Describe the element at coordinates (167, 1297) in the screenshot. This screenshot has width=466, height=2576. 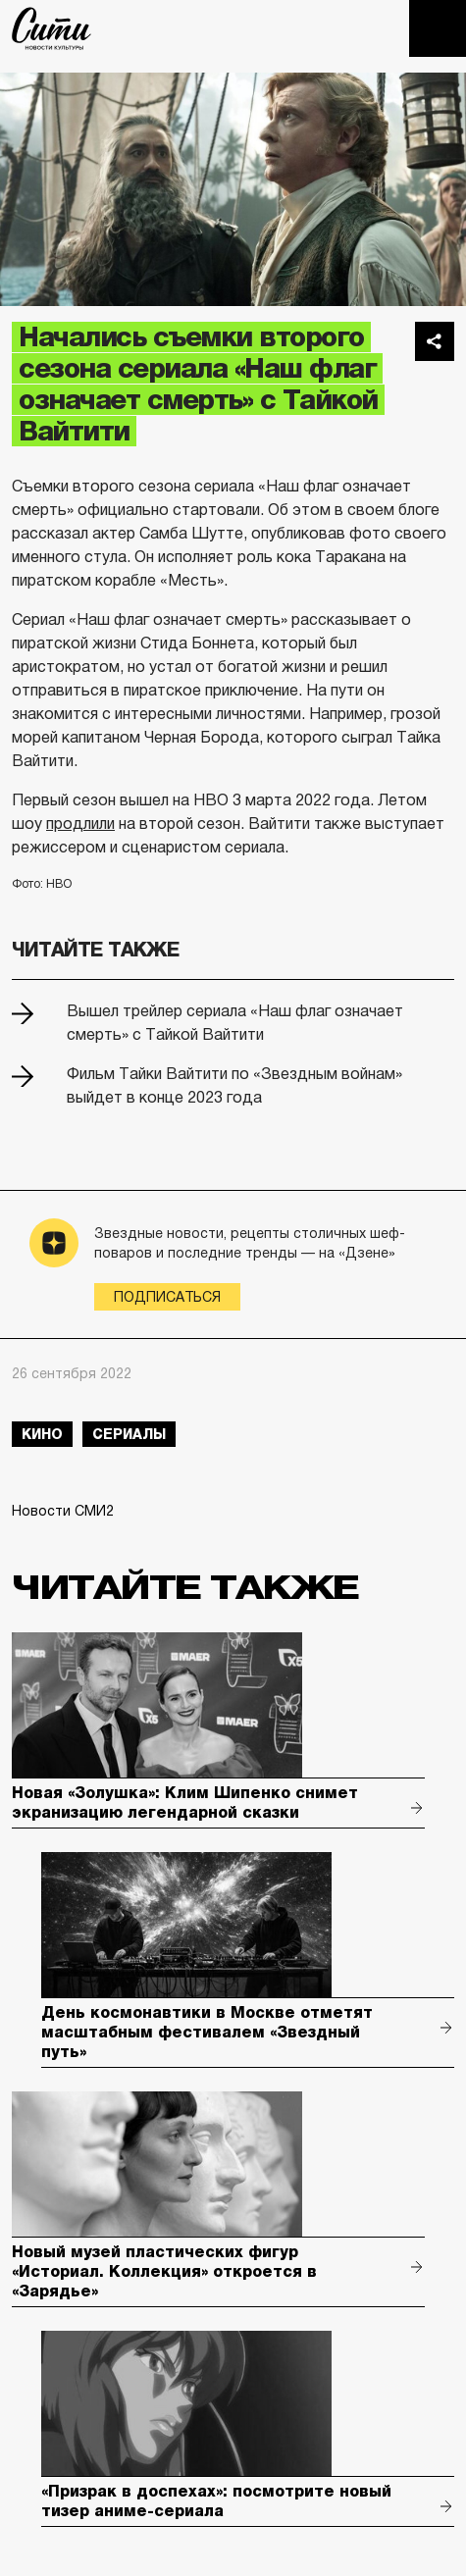
I see `Подписаться` at that location.